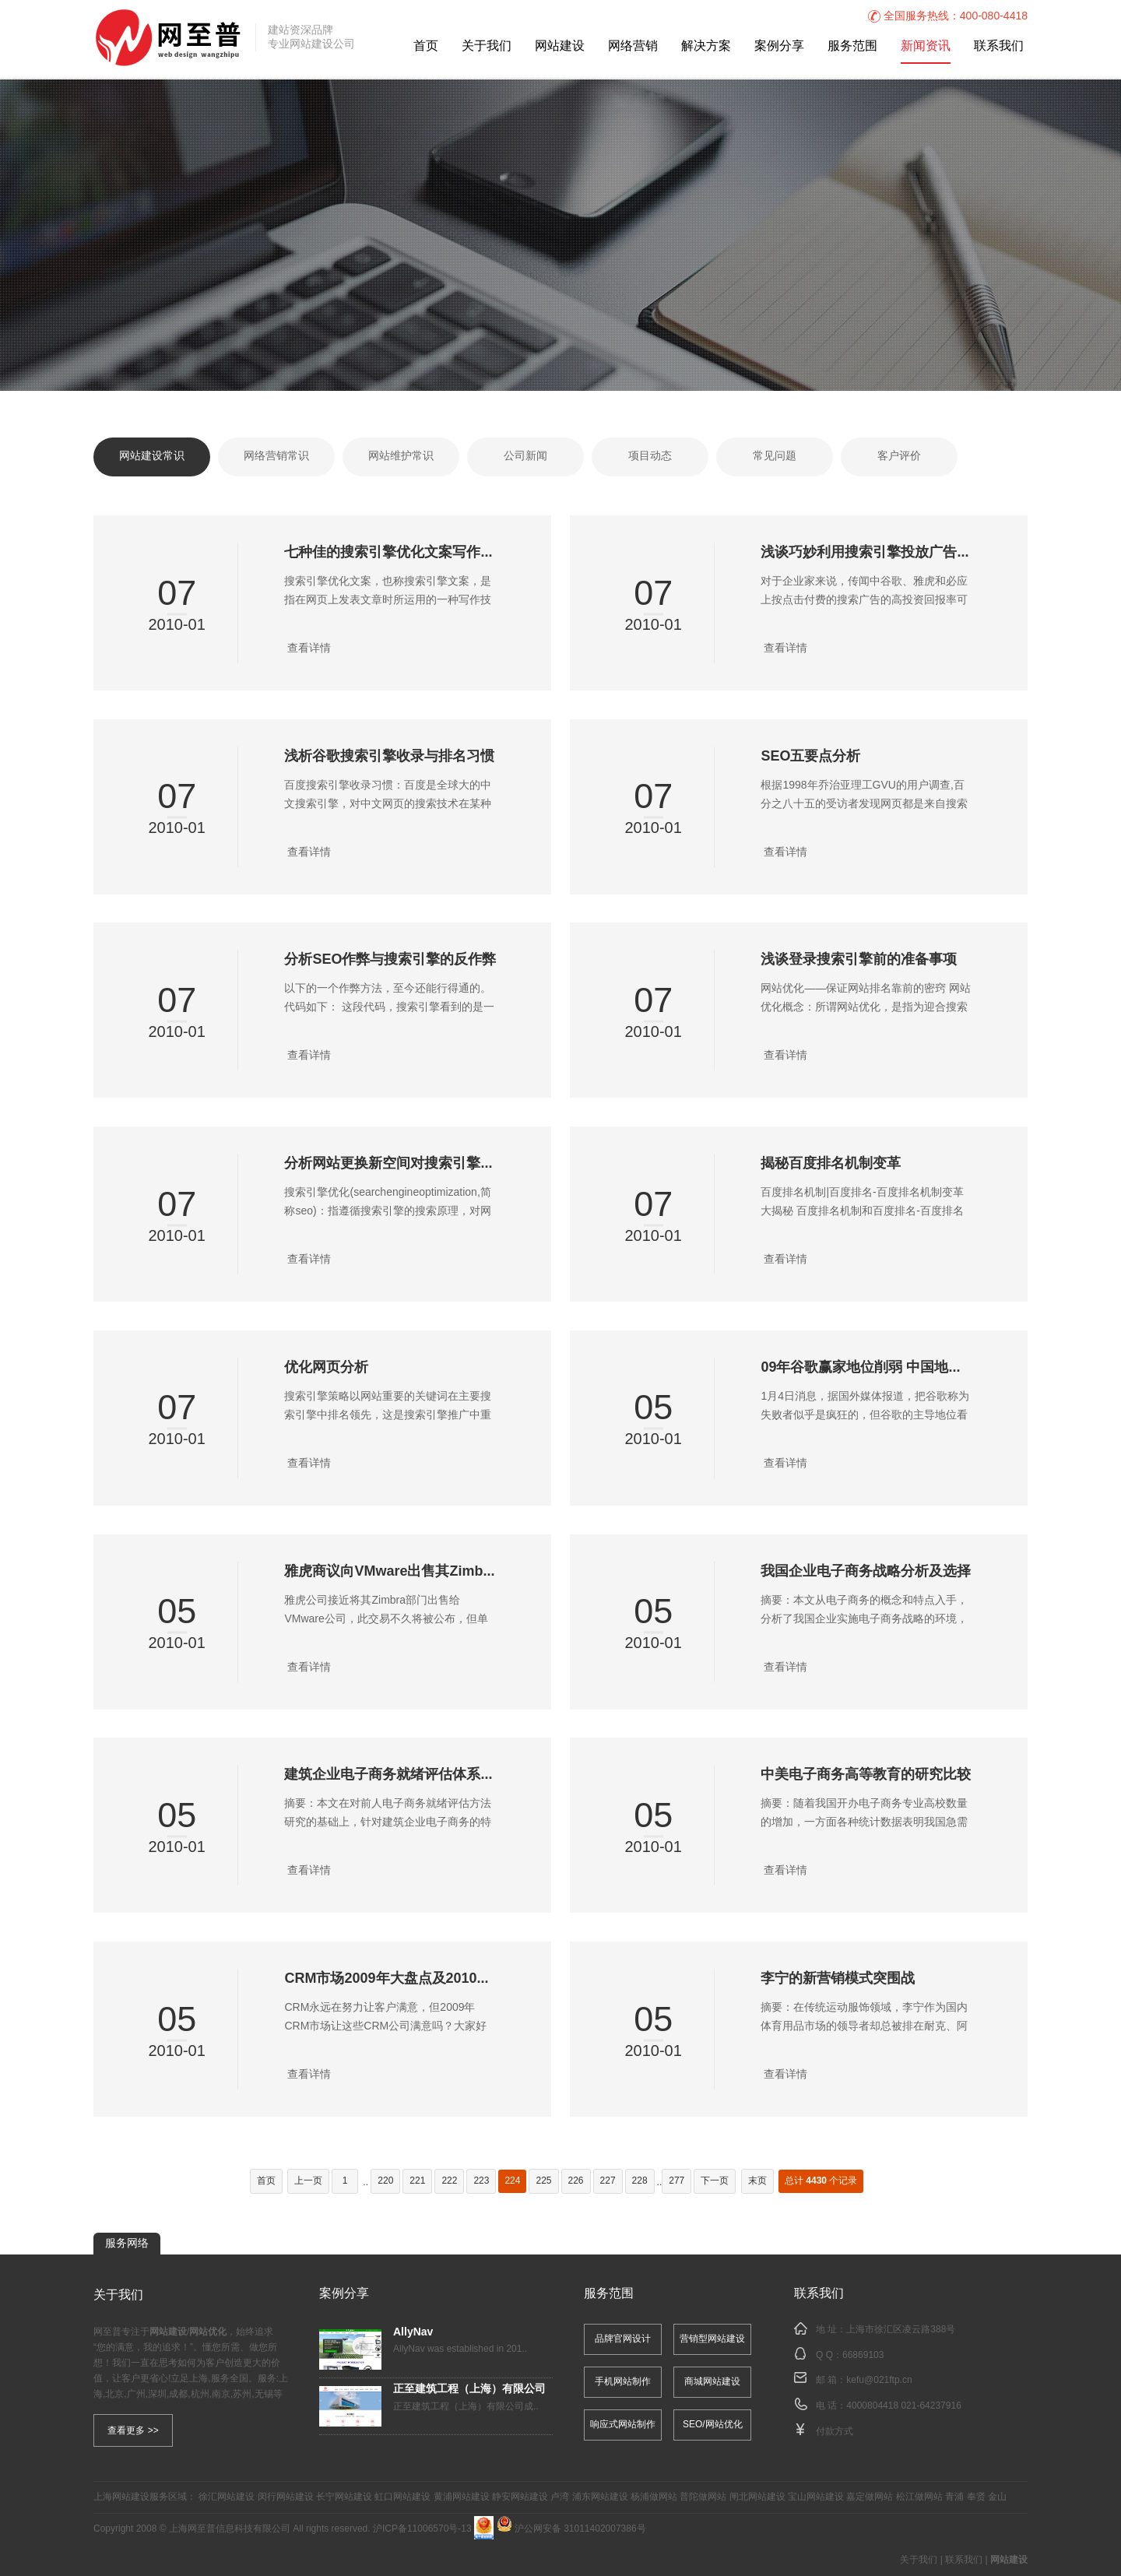 The width and height of the screenshot is (1121, 2576). What do you see at coordinates (525, 456) in the screenshot?
I see `公司新闻` at bounding box center [525, 456].